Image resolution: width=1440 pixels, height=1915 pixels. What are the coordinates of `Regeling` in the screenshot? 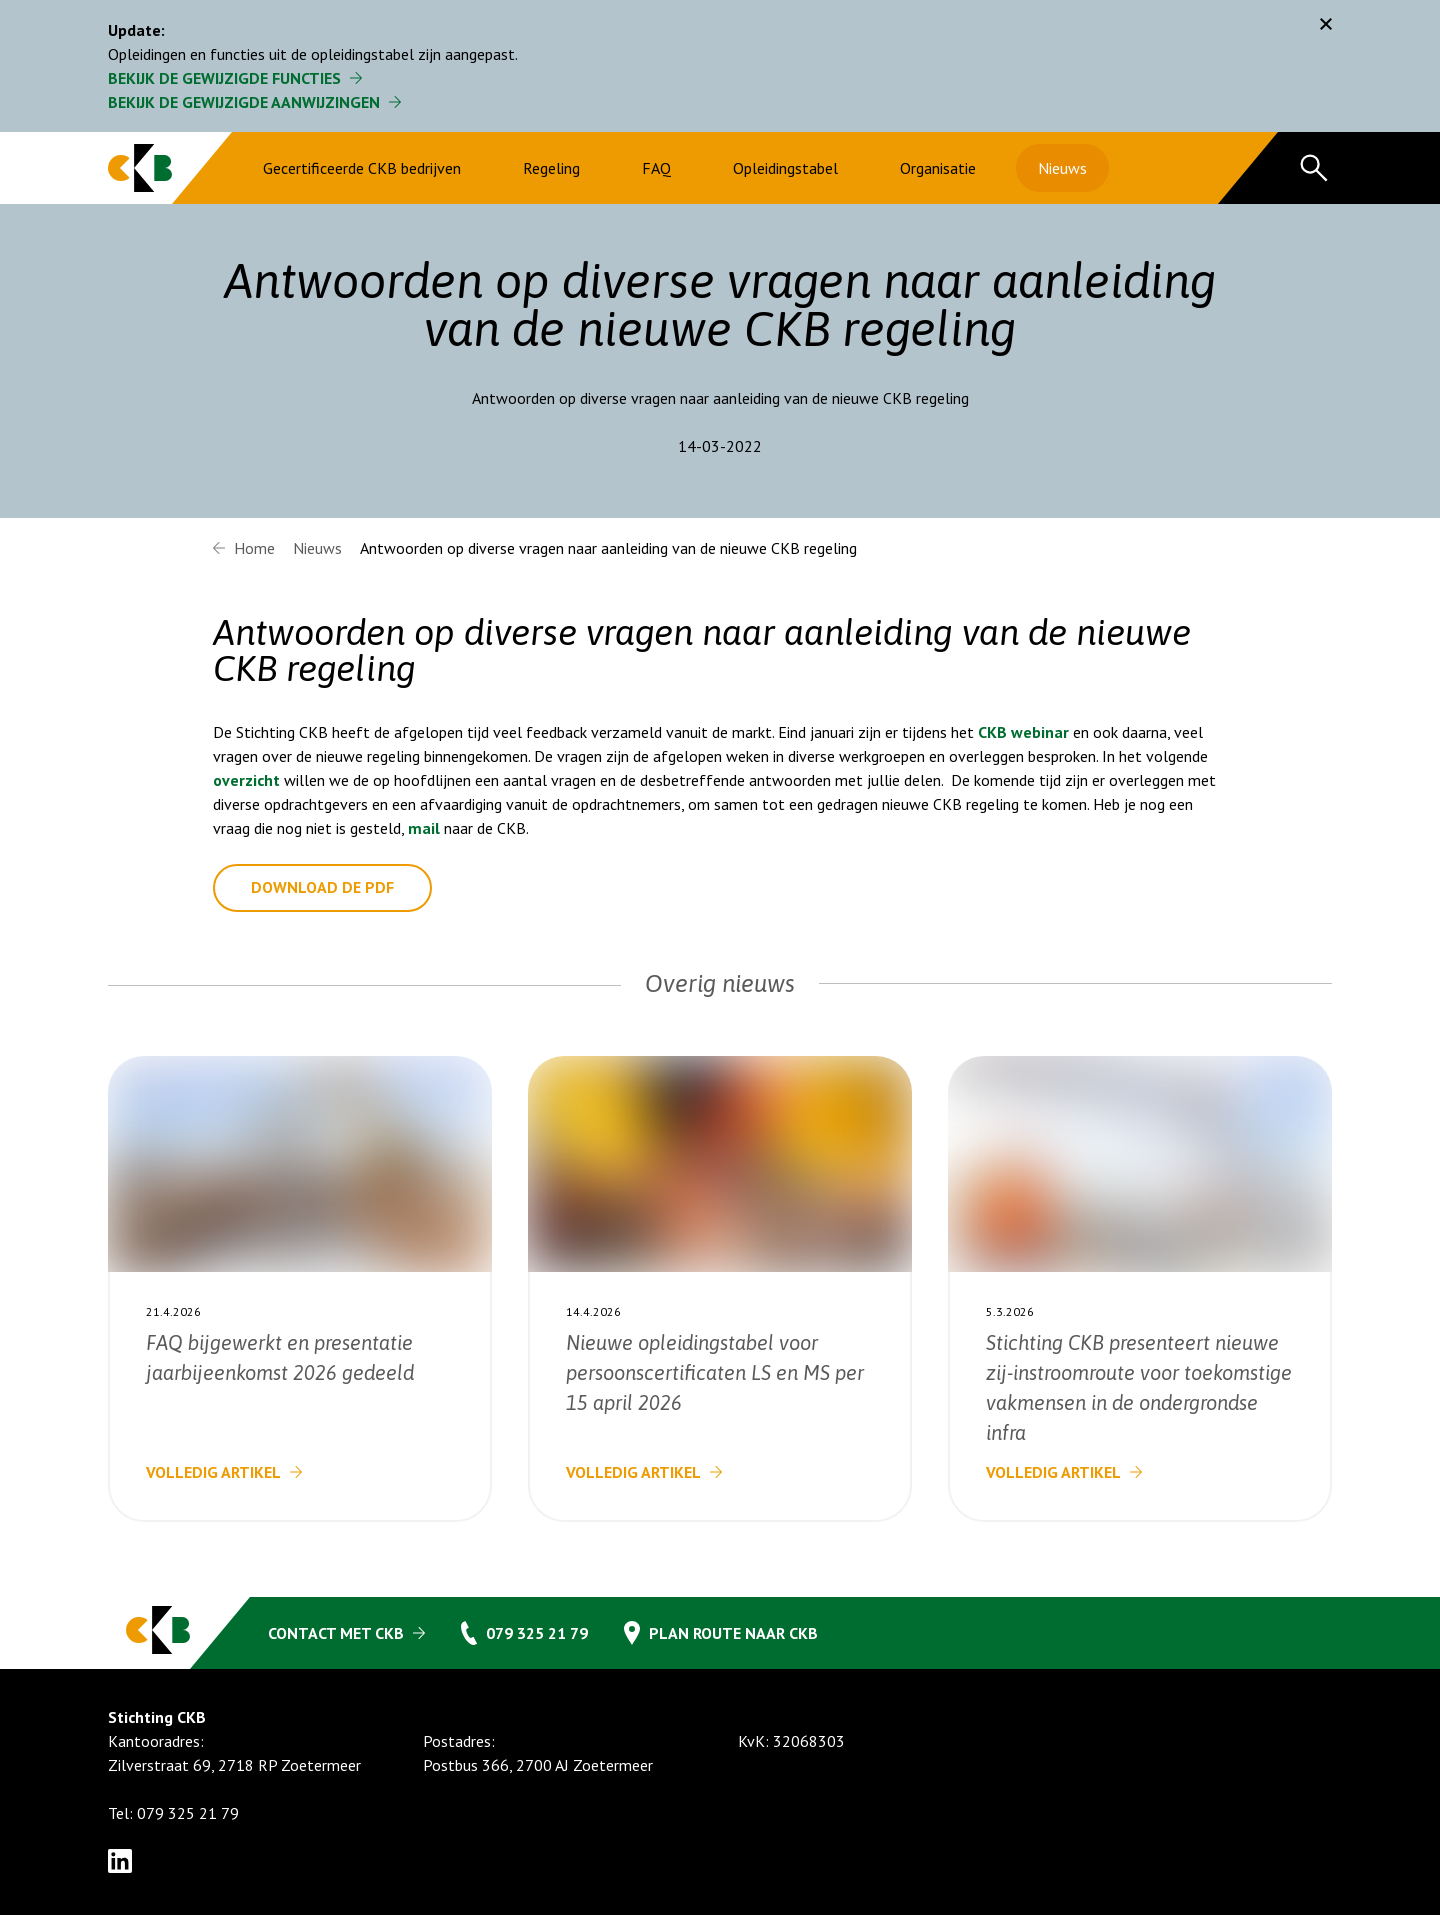 It's located at (551, 168).